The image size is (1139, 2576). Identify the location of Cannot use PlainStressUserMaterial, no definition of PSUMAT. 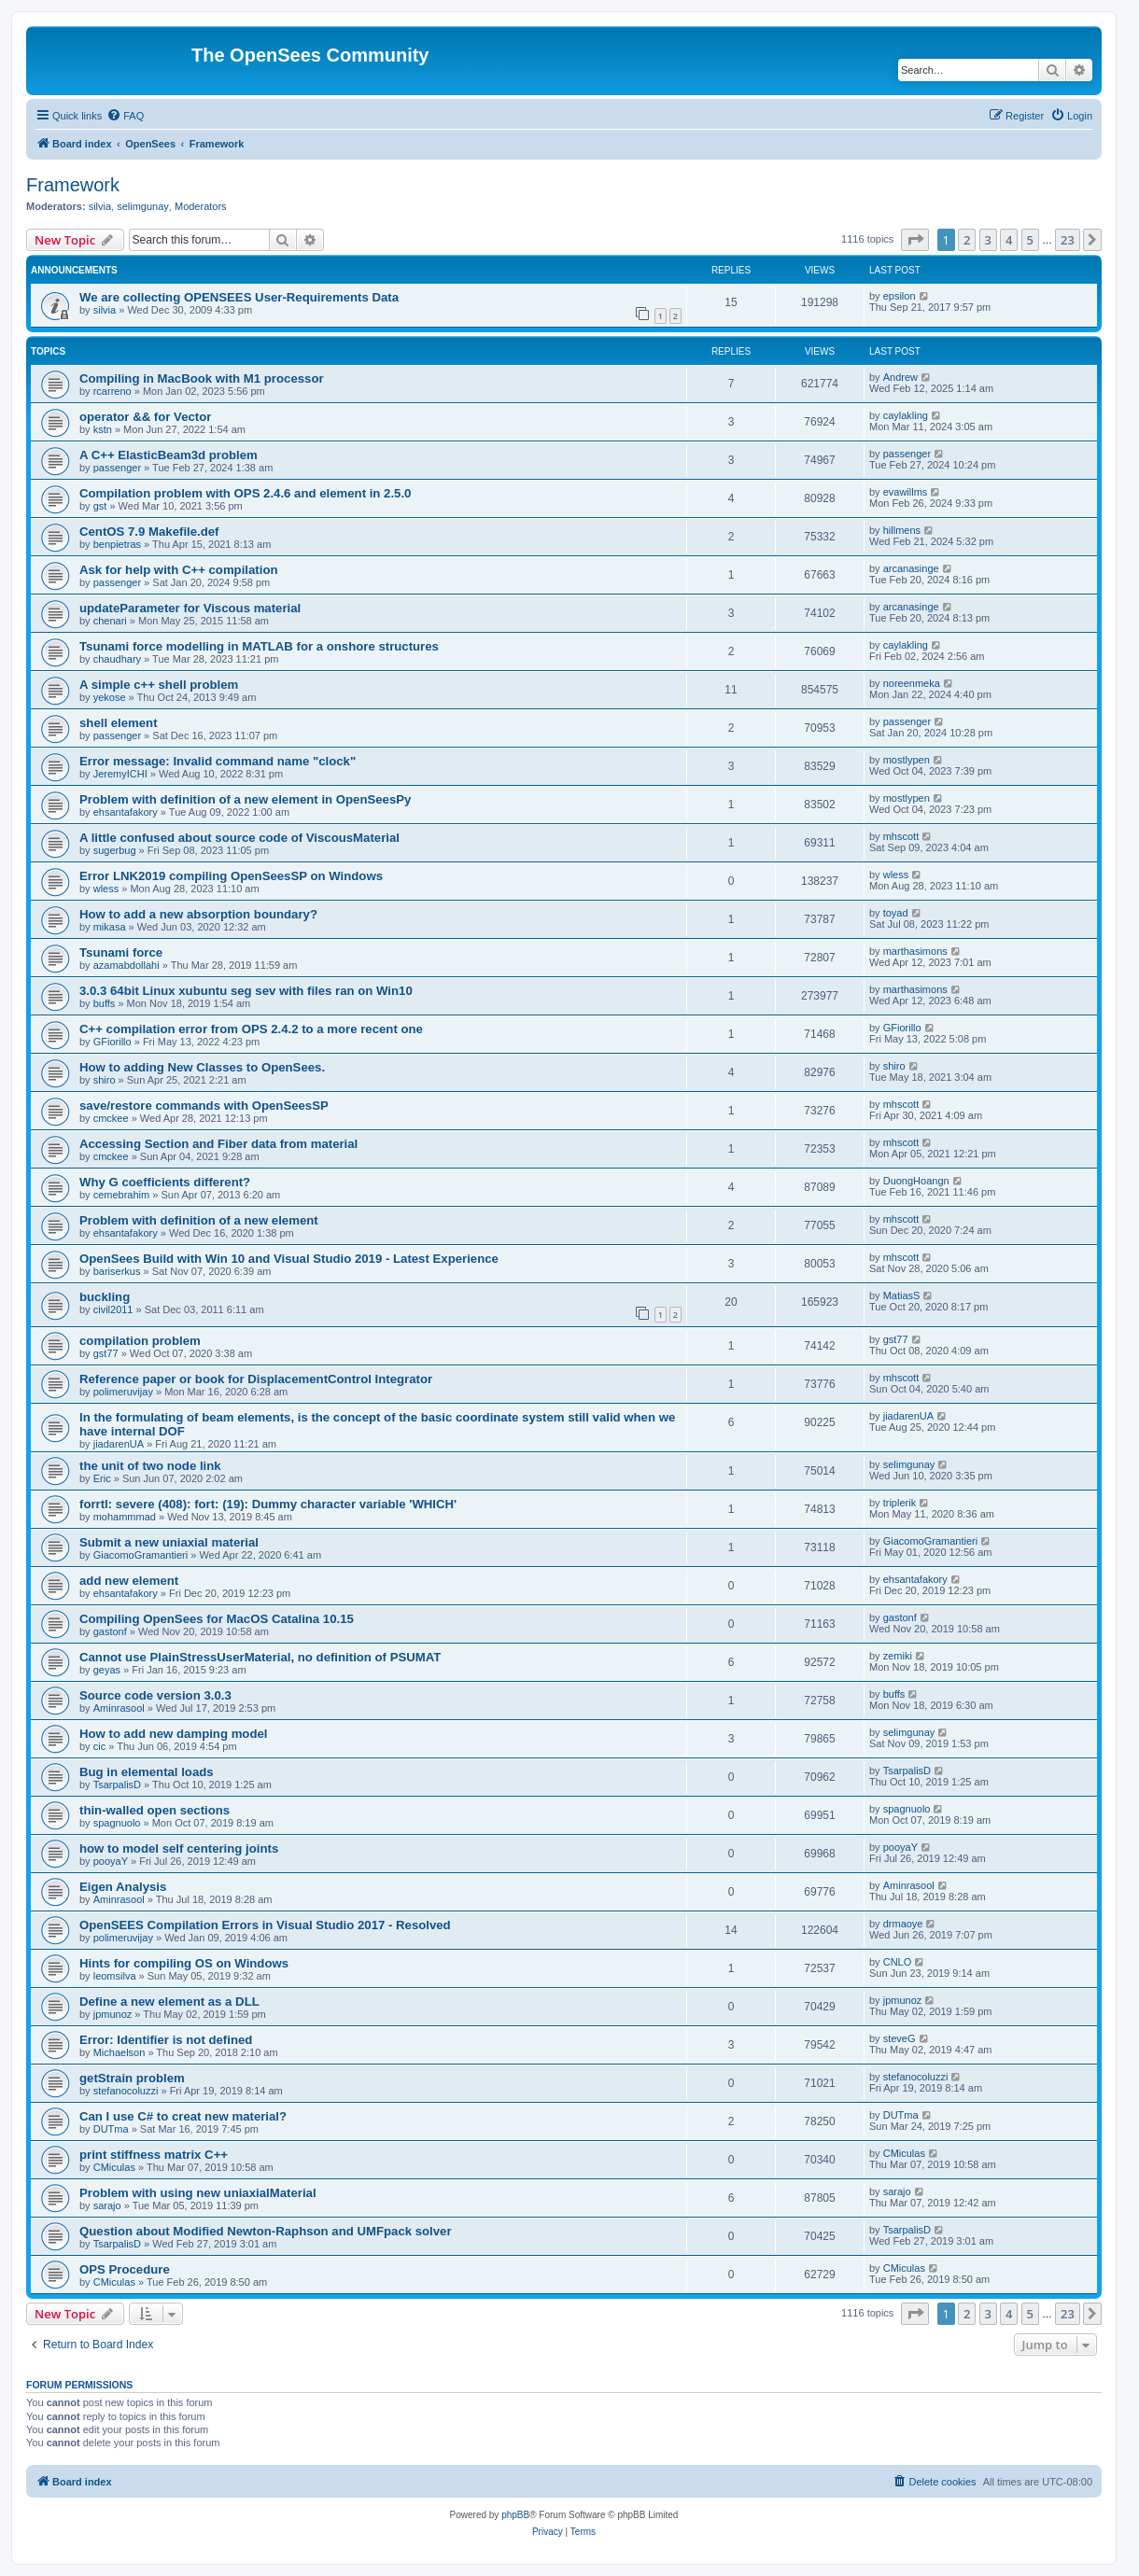
(260, 1657).